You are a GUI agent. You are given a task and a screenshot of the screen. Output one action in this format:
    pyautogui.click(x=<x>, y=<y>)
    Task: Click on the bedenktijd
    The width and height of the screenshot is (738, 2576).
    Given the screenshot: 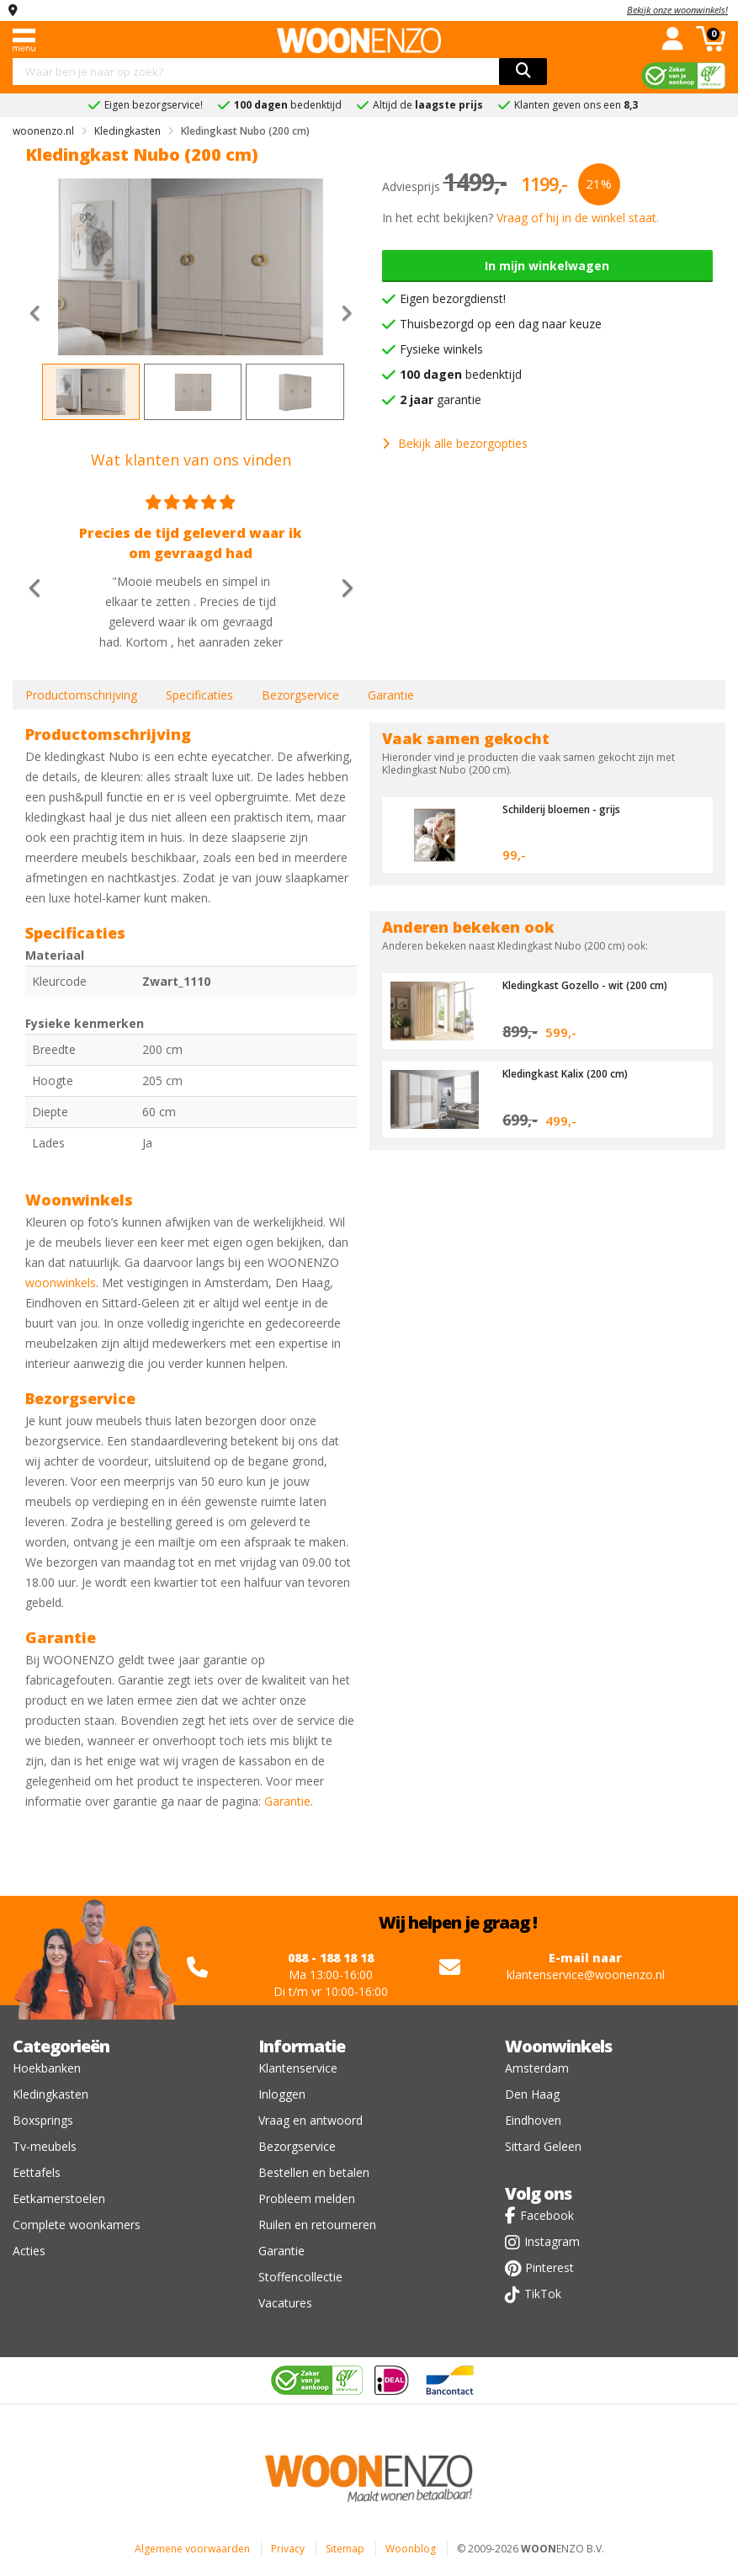 What is the action you would take?
    pyautogui.click(x=461, y=374)
    